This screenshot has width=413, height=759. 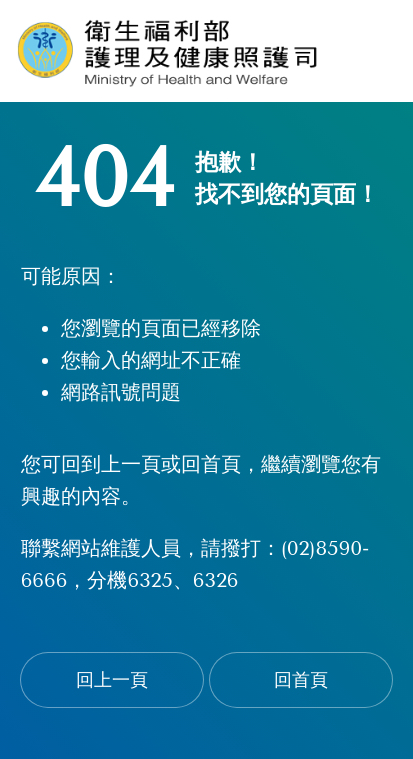 I want to click on 回首頁, so click(x=301, y=680).